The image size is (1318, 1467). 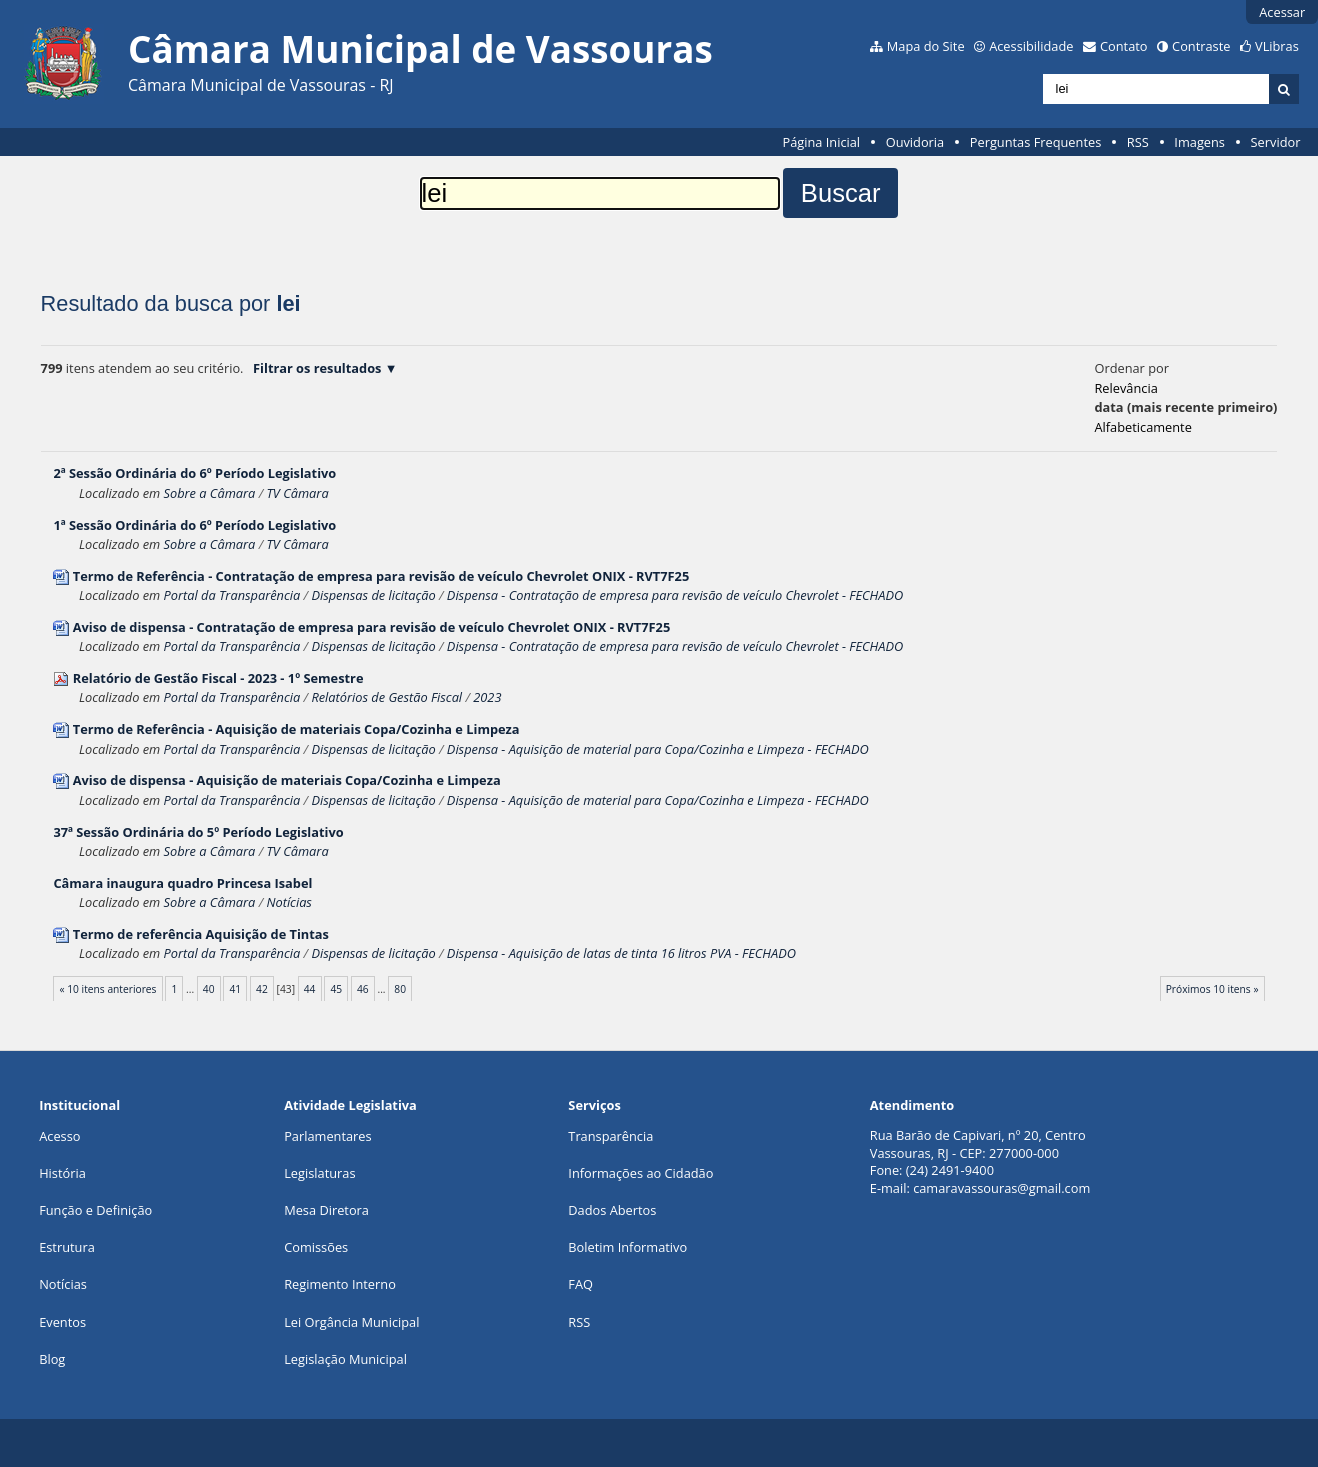 What do you see at coordinates (1031, 46) in the screenshot?
I see `Acessibilidade` at bounding box center [1031, 46].